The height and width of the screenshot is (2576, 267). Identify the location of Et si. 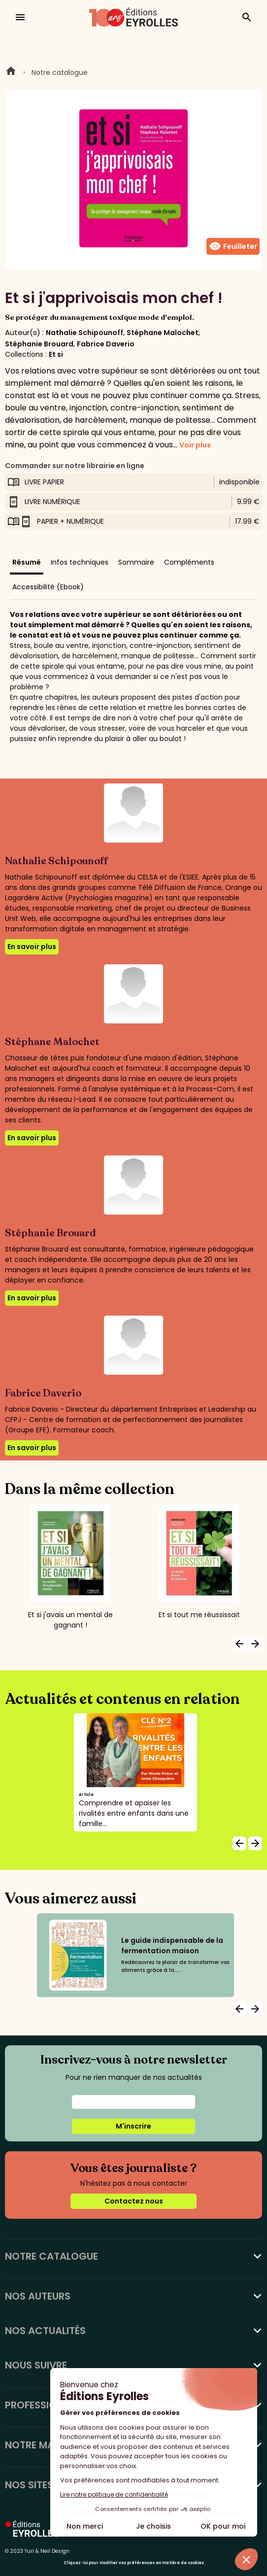
(56, 354).